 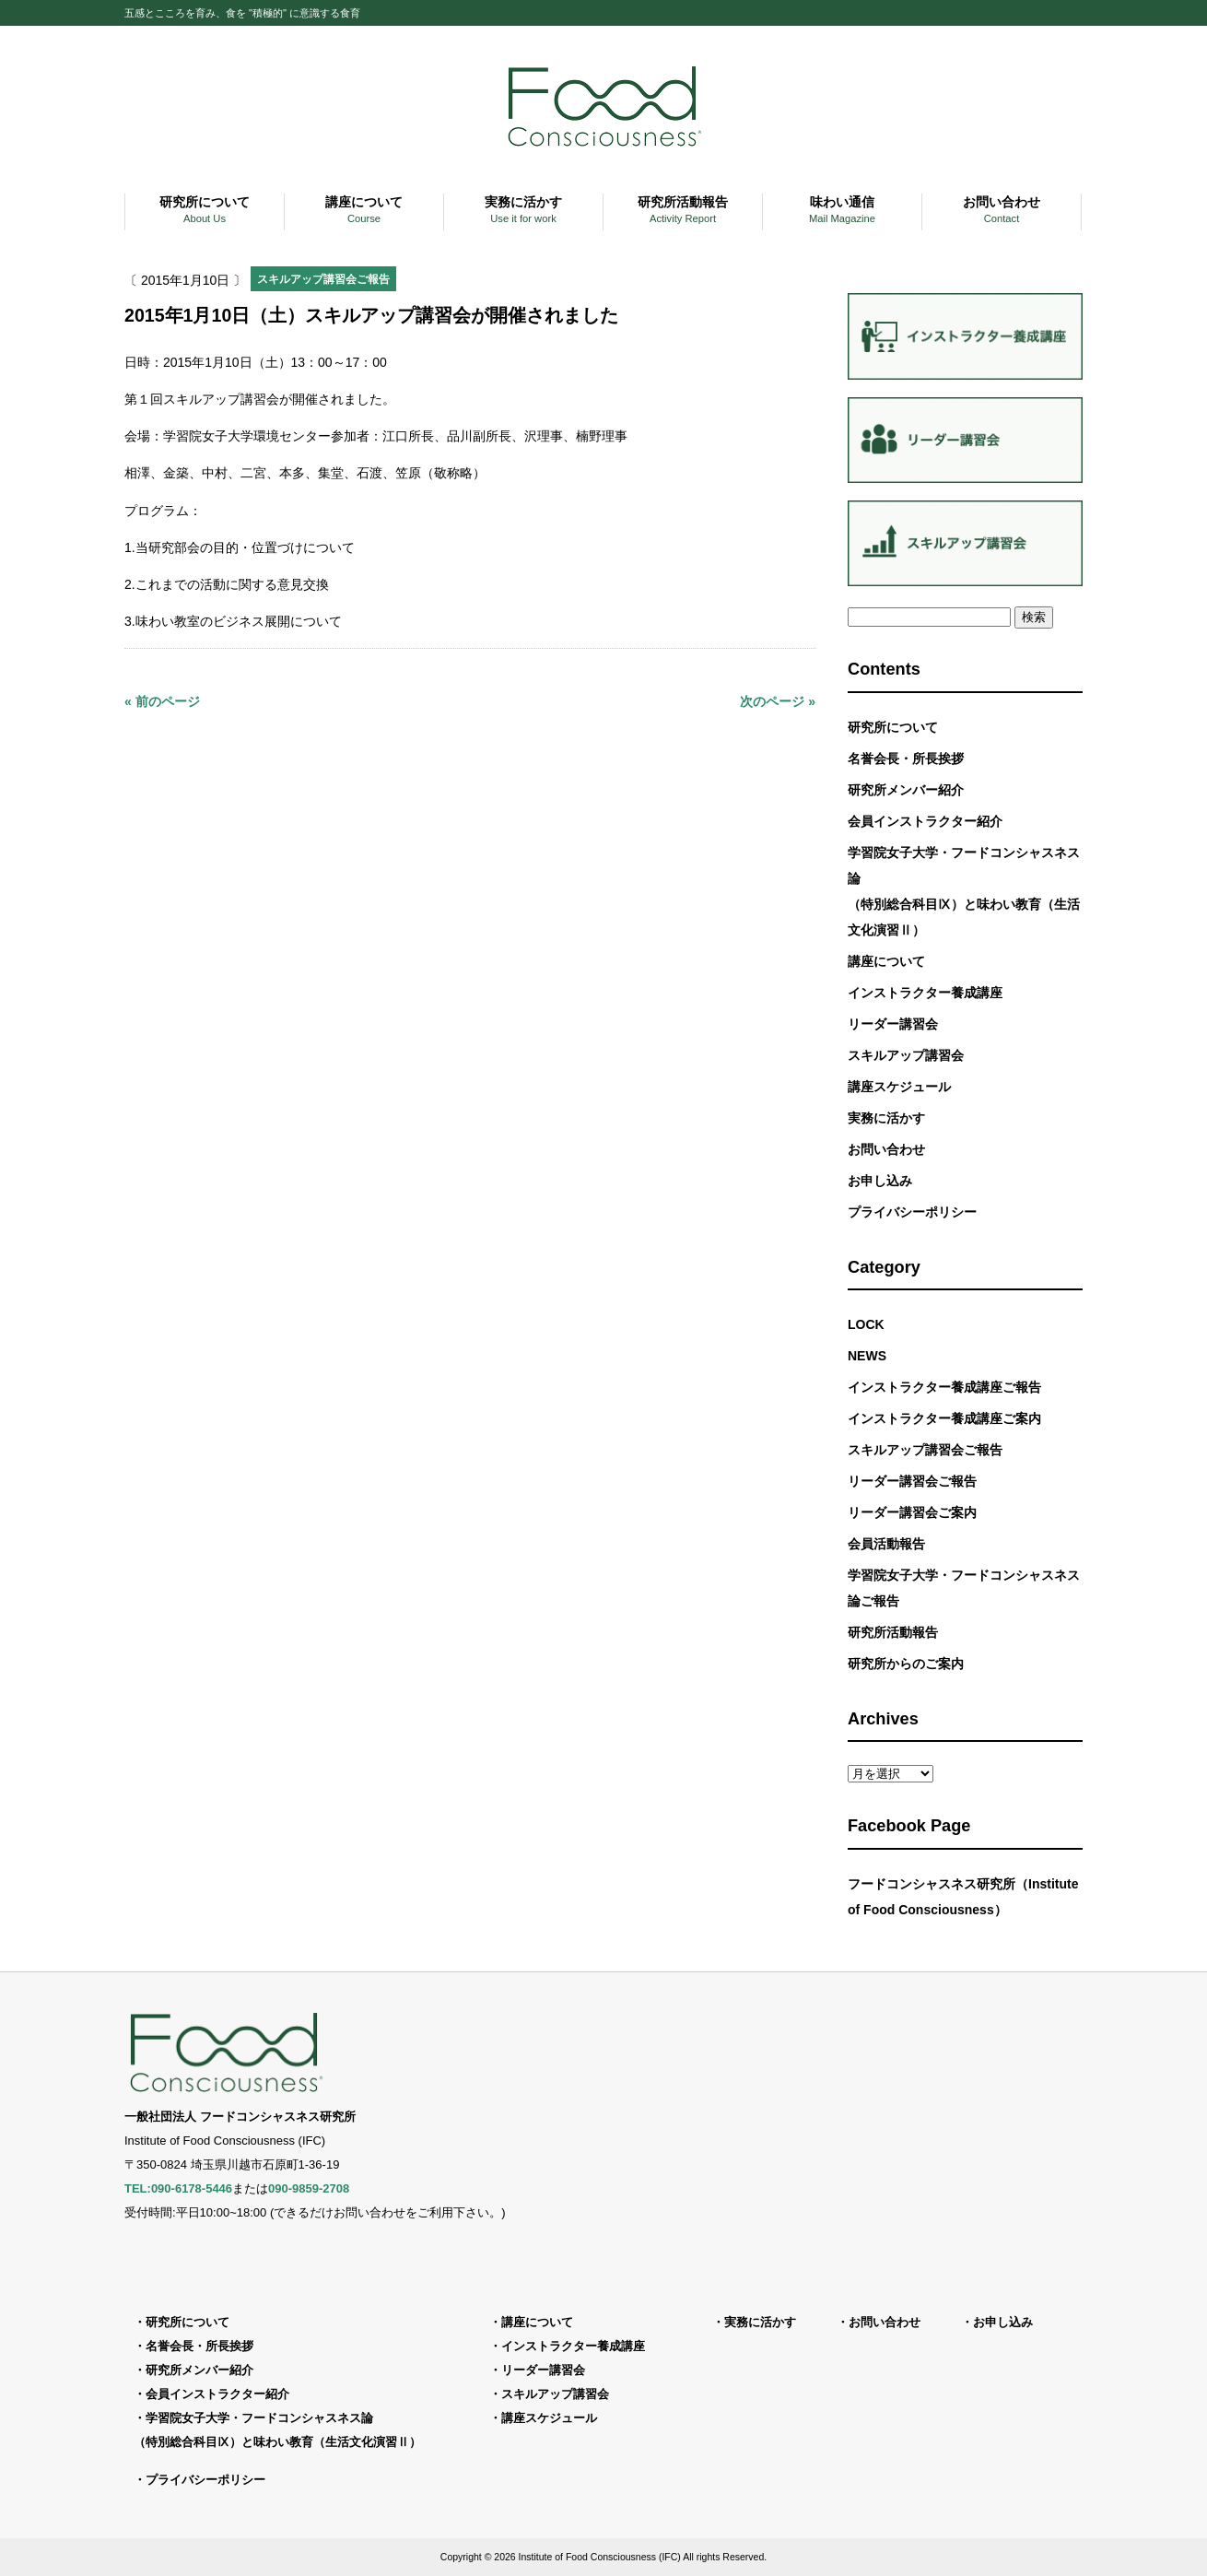 What do you see at coordinates (963, 1896) in the screenshot?
I see `フードコンシャスネス研究所（Institute of Food Consciousness）` at bounding box center [963, 1896].